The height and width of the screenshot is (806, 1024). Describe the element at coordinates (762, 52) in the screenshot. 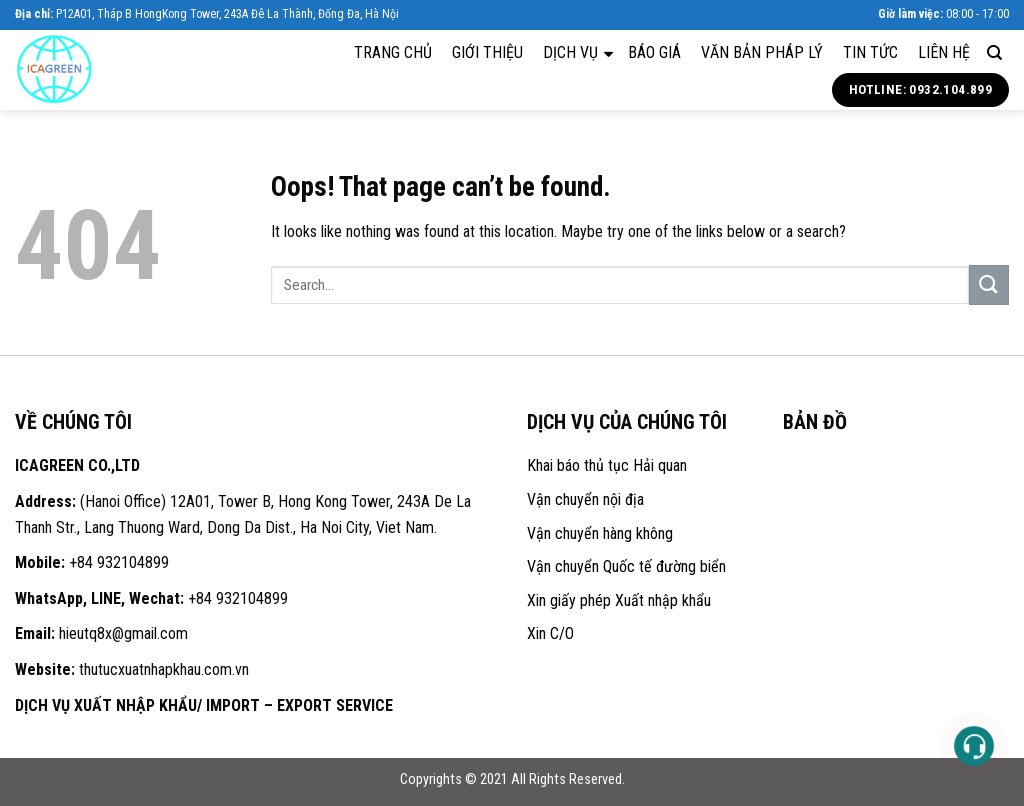

I see `Văn bản pháp lý` at that location.